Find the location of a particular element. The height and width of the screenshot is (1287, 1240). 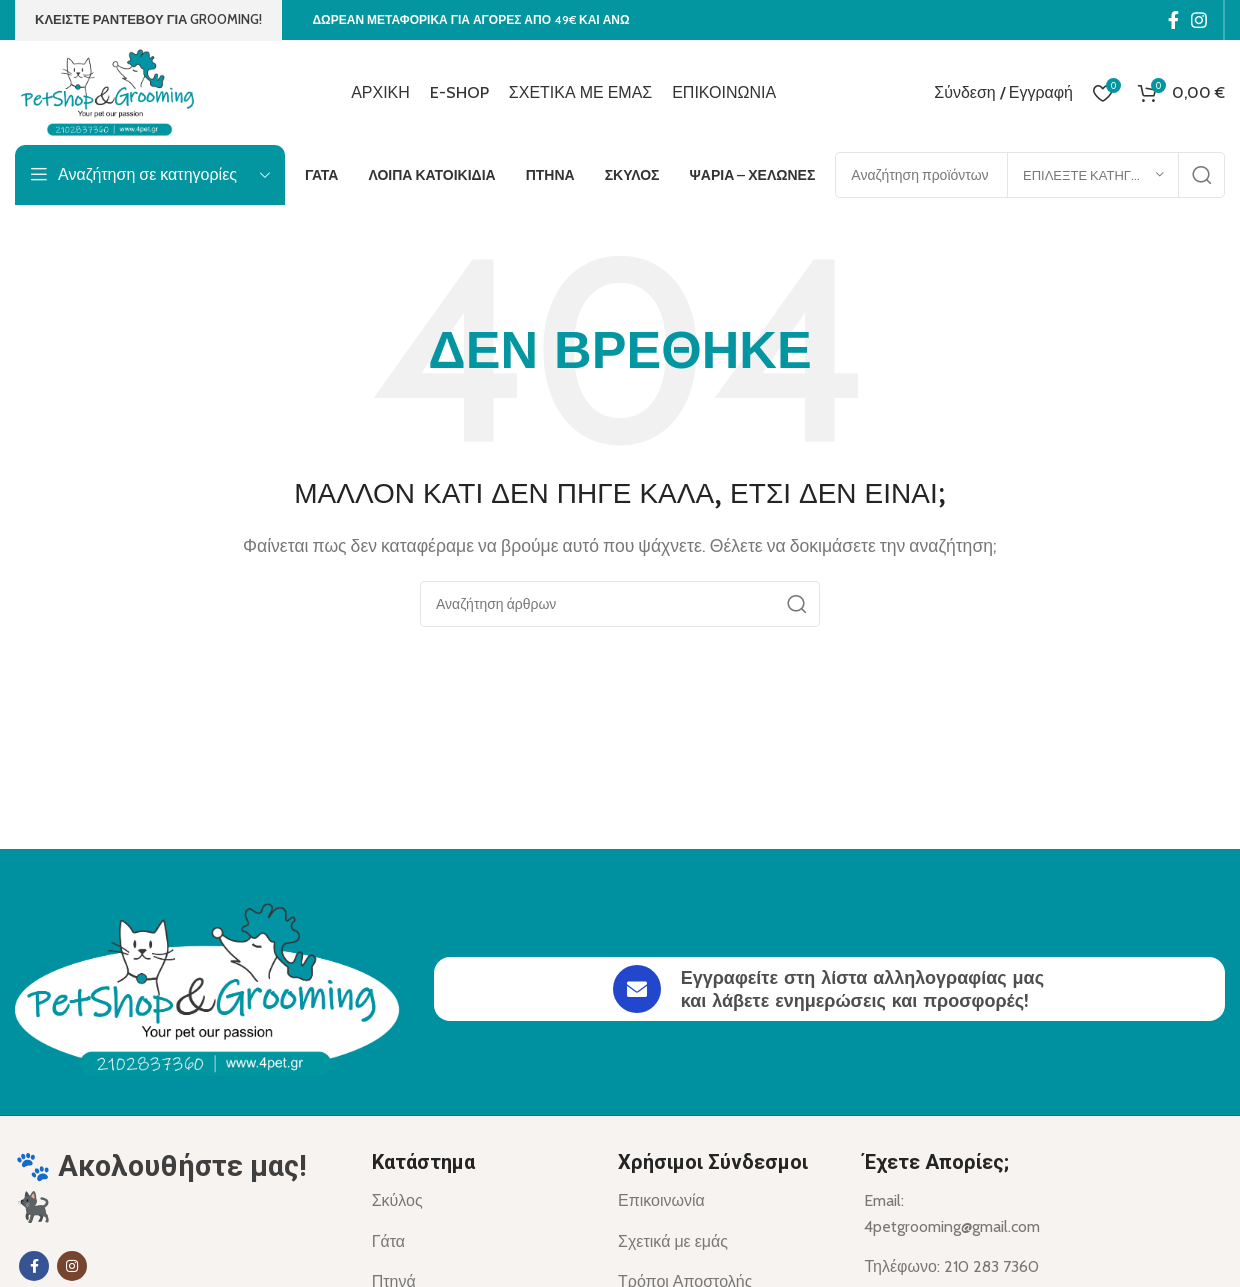

[Αναζήτηση] is located at coordinates (620, 604).